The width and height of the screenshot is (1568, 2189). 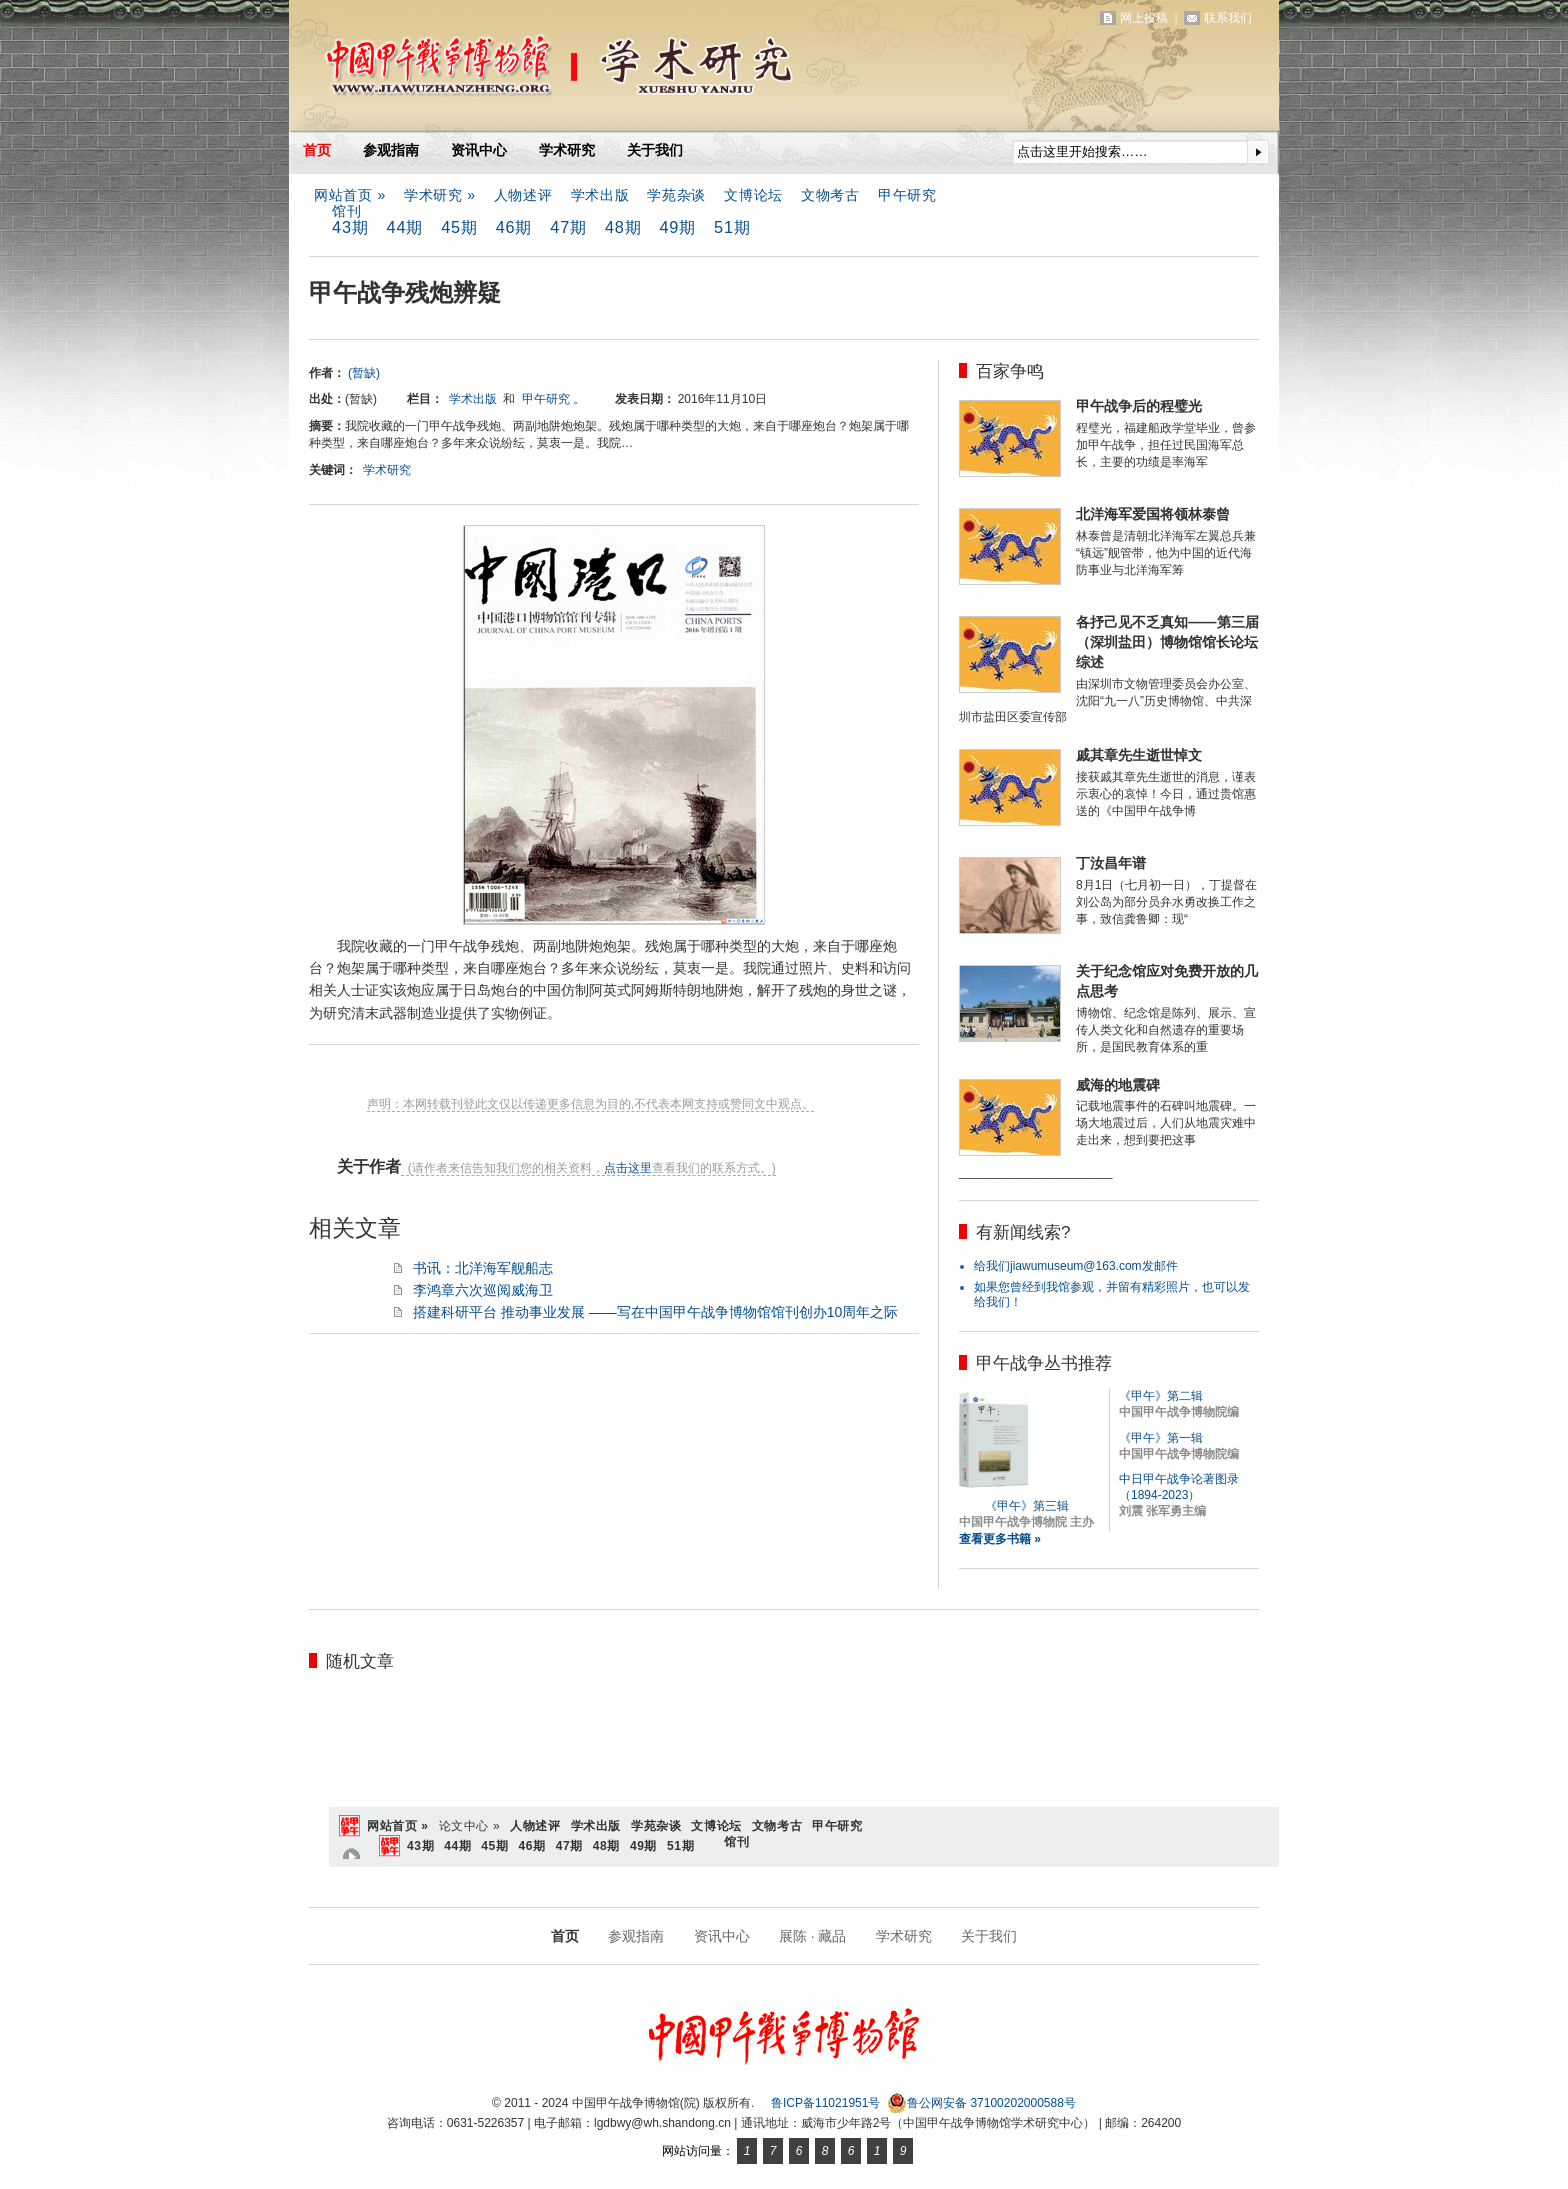 What do you see at coordinates (317, 150) in the screenshot?
I see `首页` at bounding box center [317, 150].